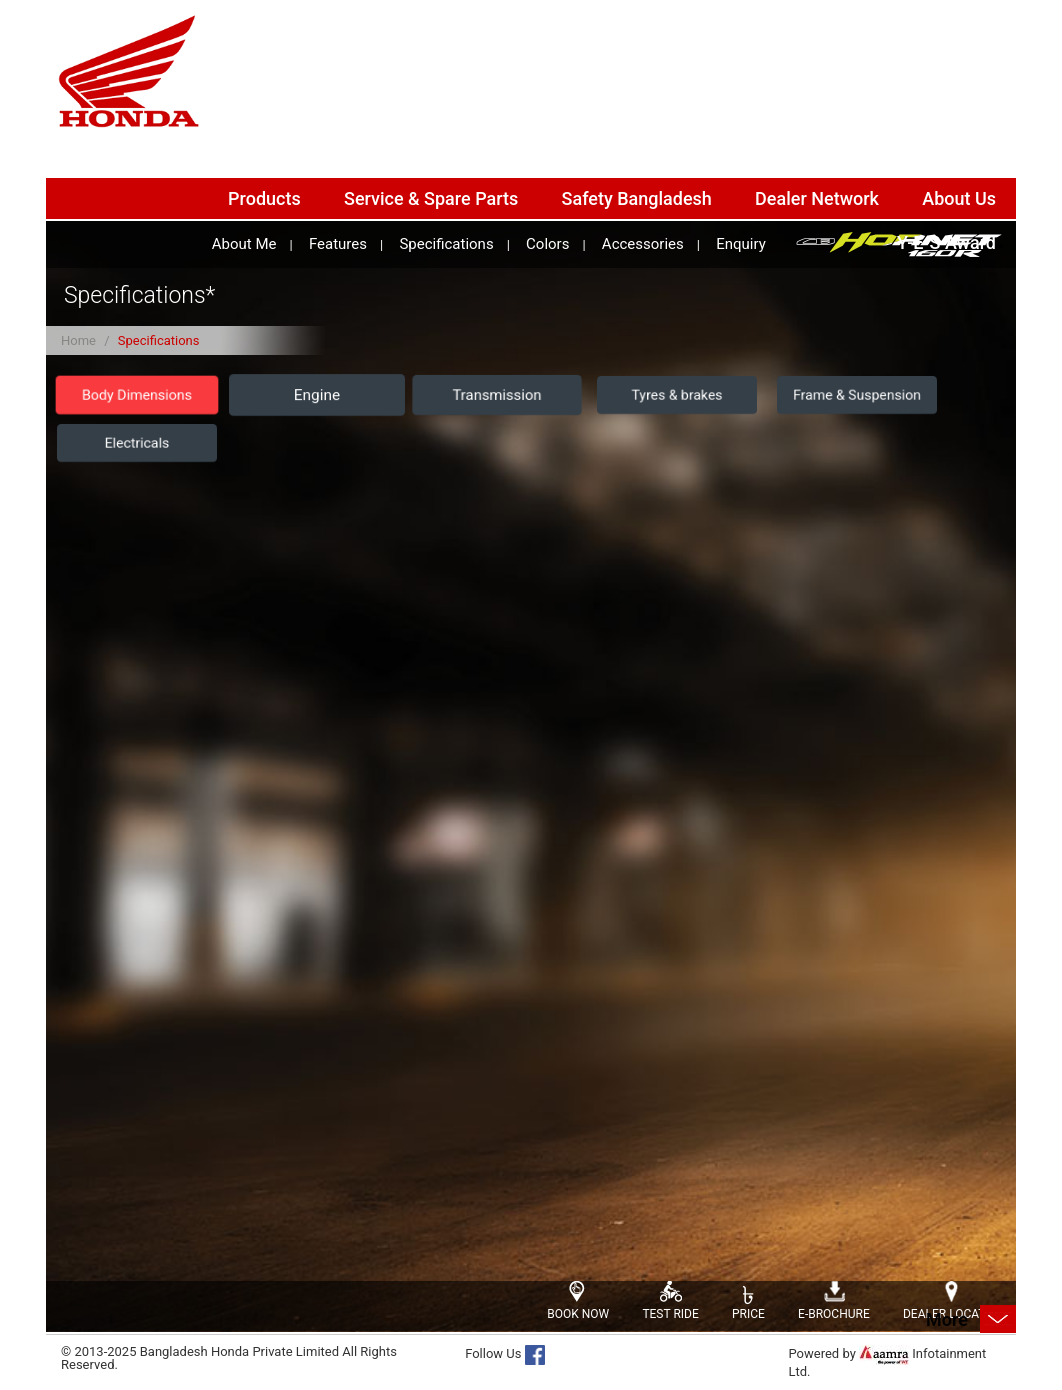  I want to click on Tyres & brakes, so click(677, 395).